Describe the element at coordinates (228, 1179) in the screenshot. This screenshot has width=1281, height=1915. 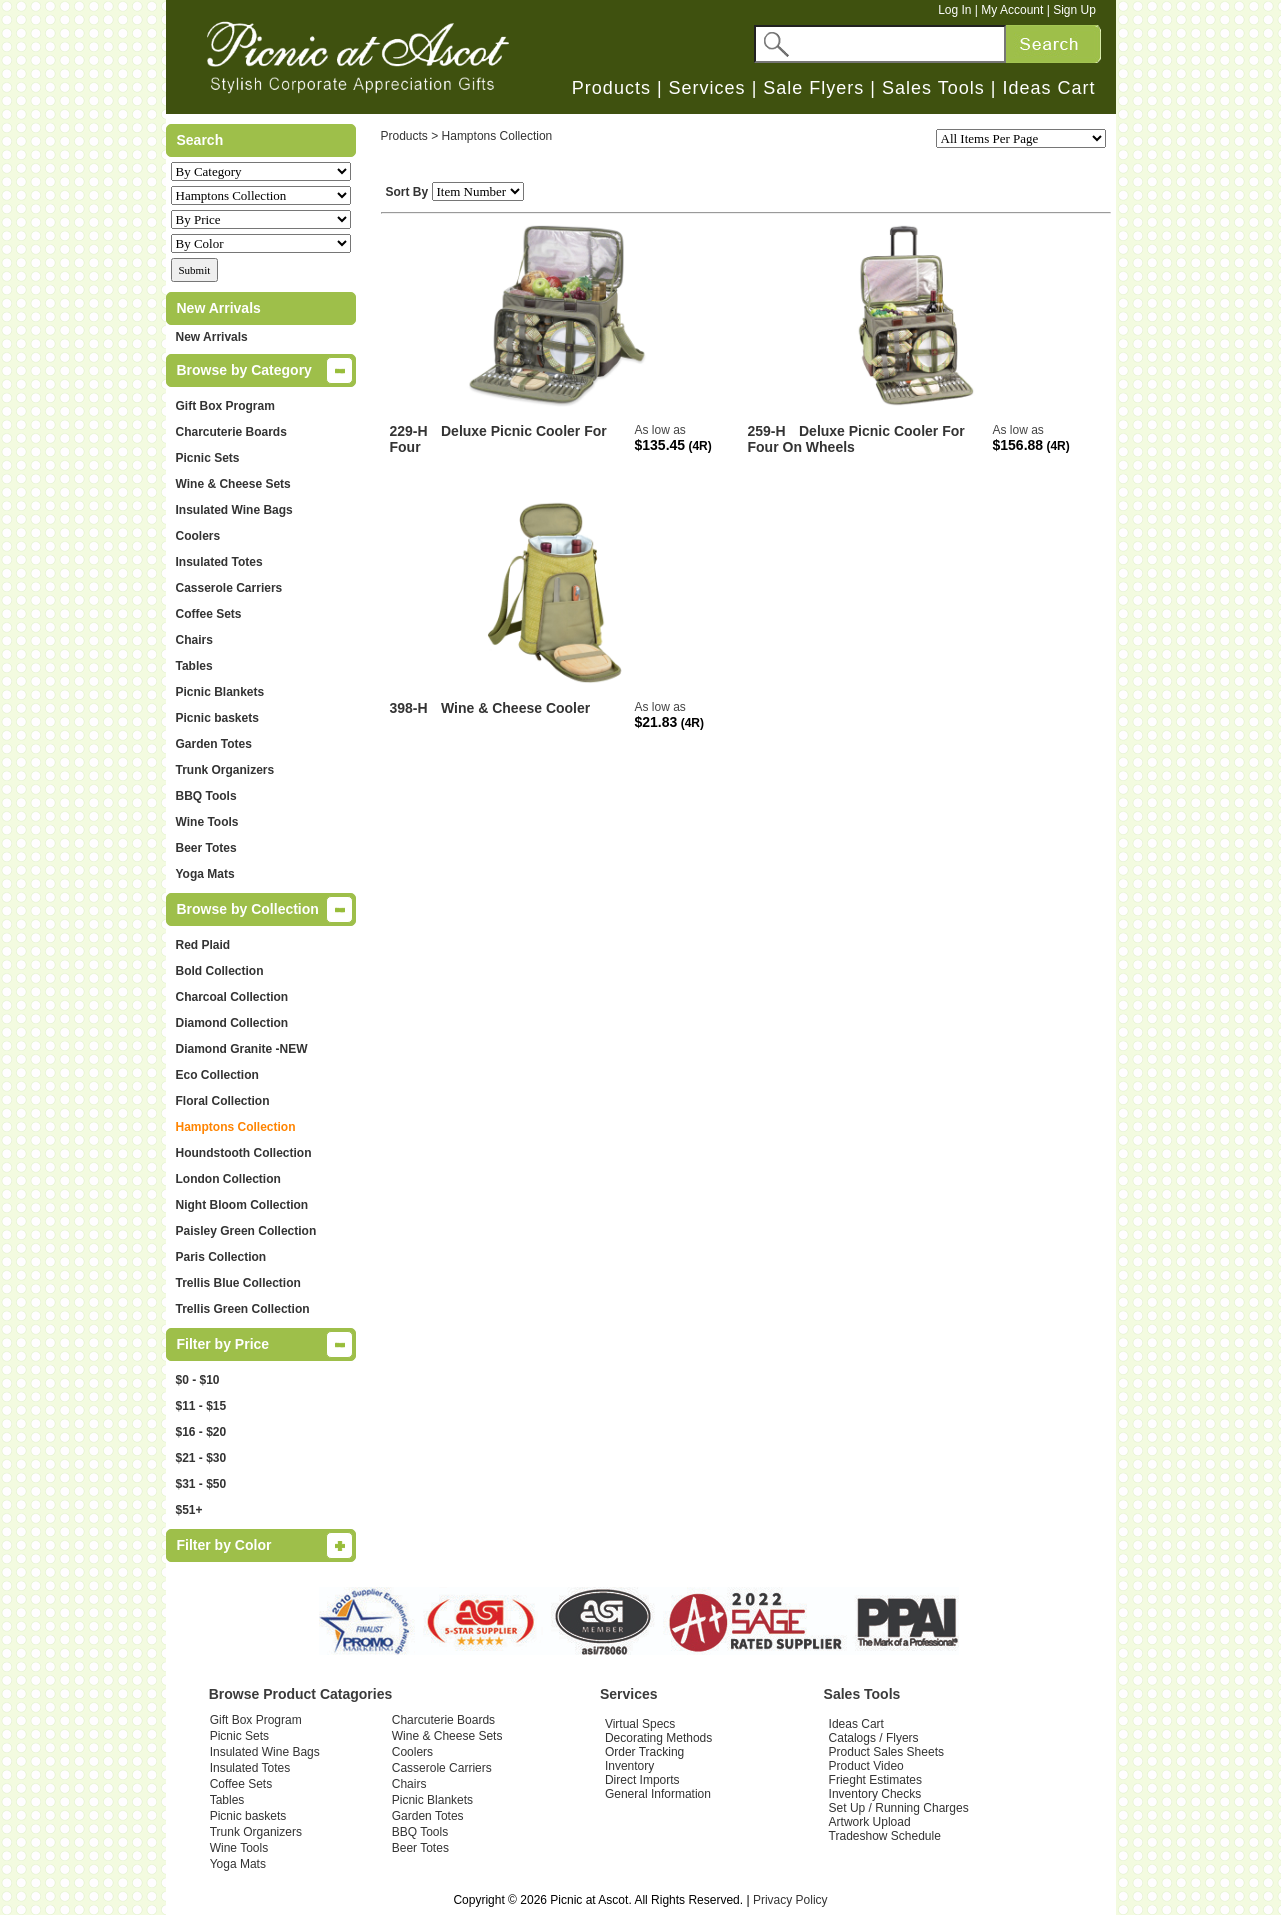
I see `London Collection` at that location.